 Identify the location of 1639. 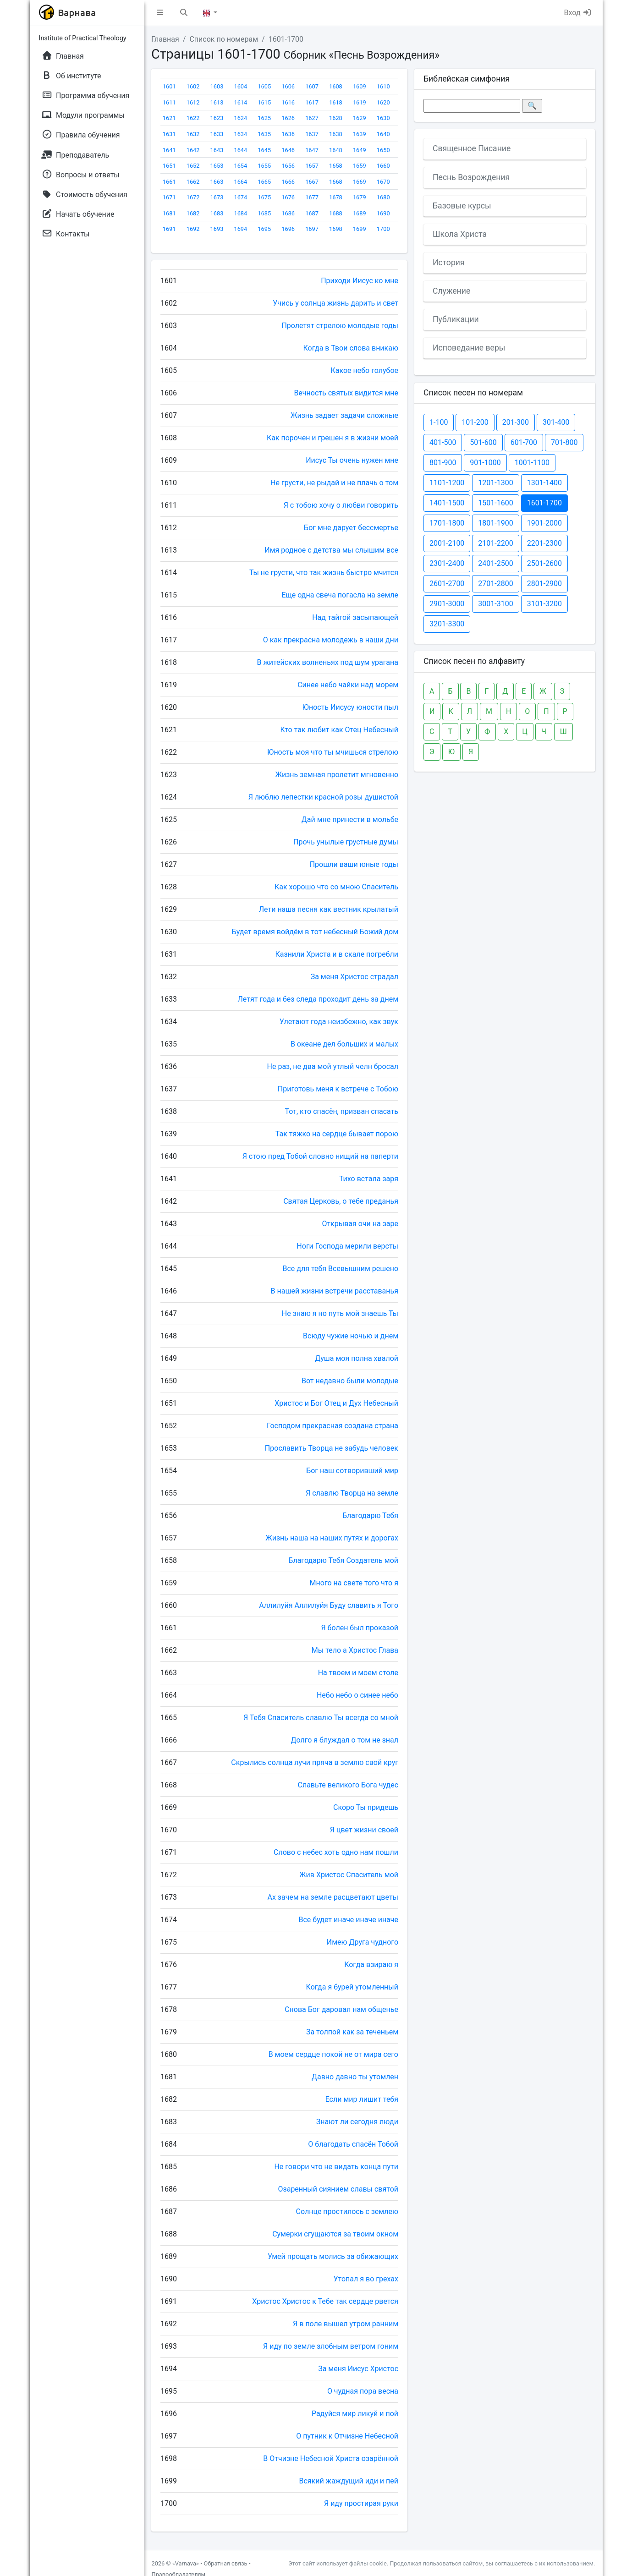
(359, 134).